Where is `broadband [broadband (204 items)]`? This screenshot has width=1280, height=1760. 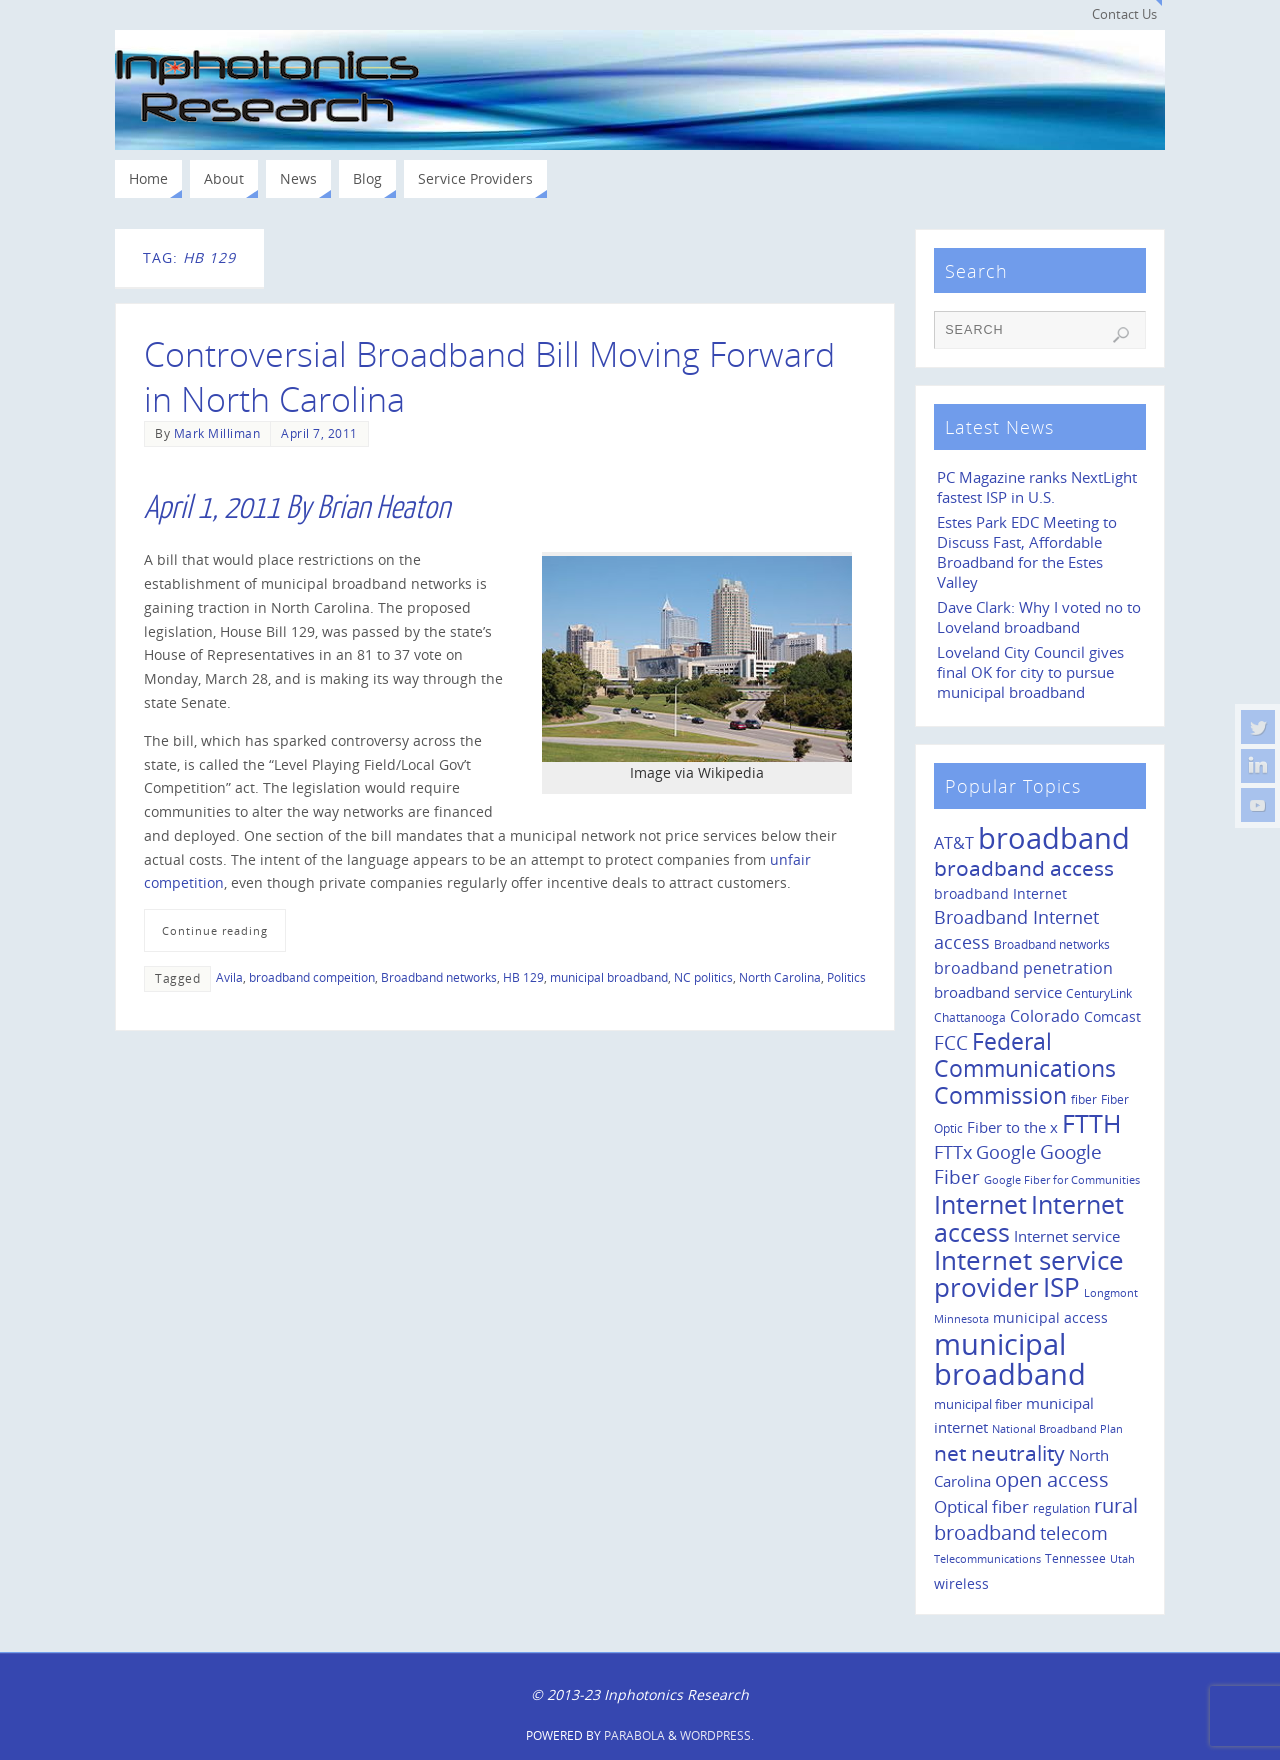
broadband [broadband (204 items)] is located at coordinates (1054, 838).